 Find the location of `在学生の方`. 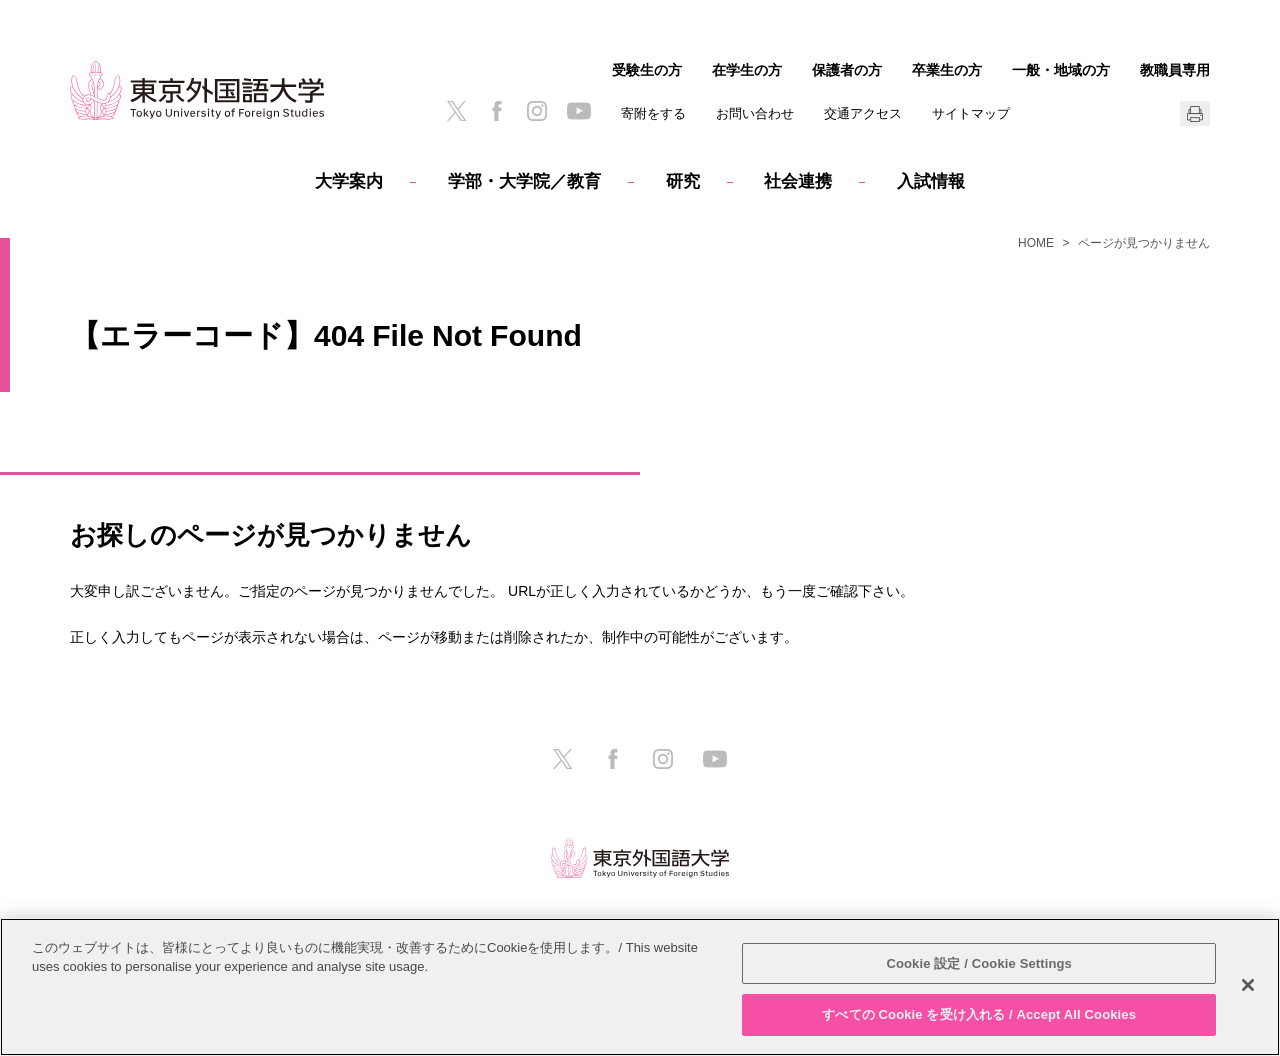

在学生の方 is located at coordinates (747, 70).